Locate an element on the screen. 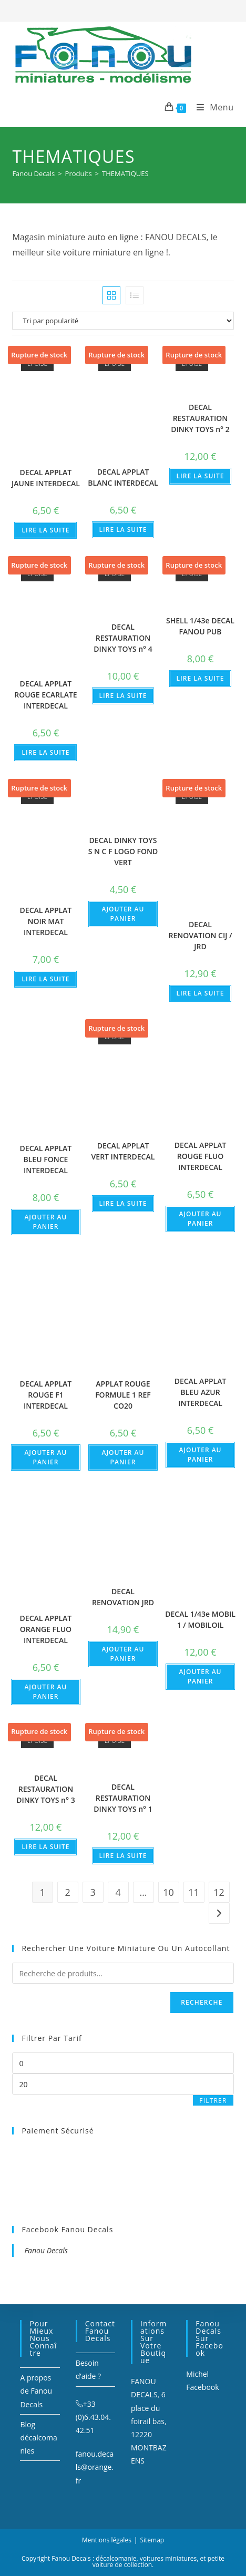  DECAL APPLAT ROUGE F1 INTERDECAL is located at coordinates (46, 1395).